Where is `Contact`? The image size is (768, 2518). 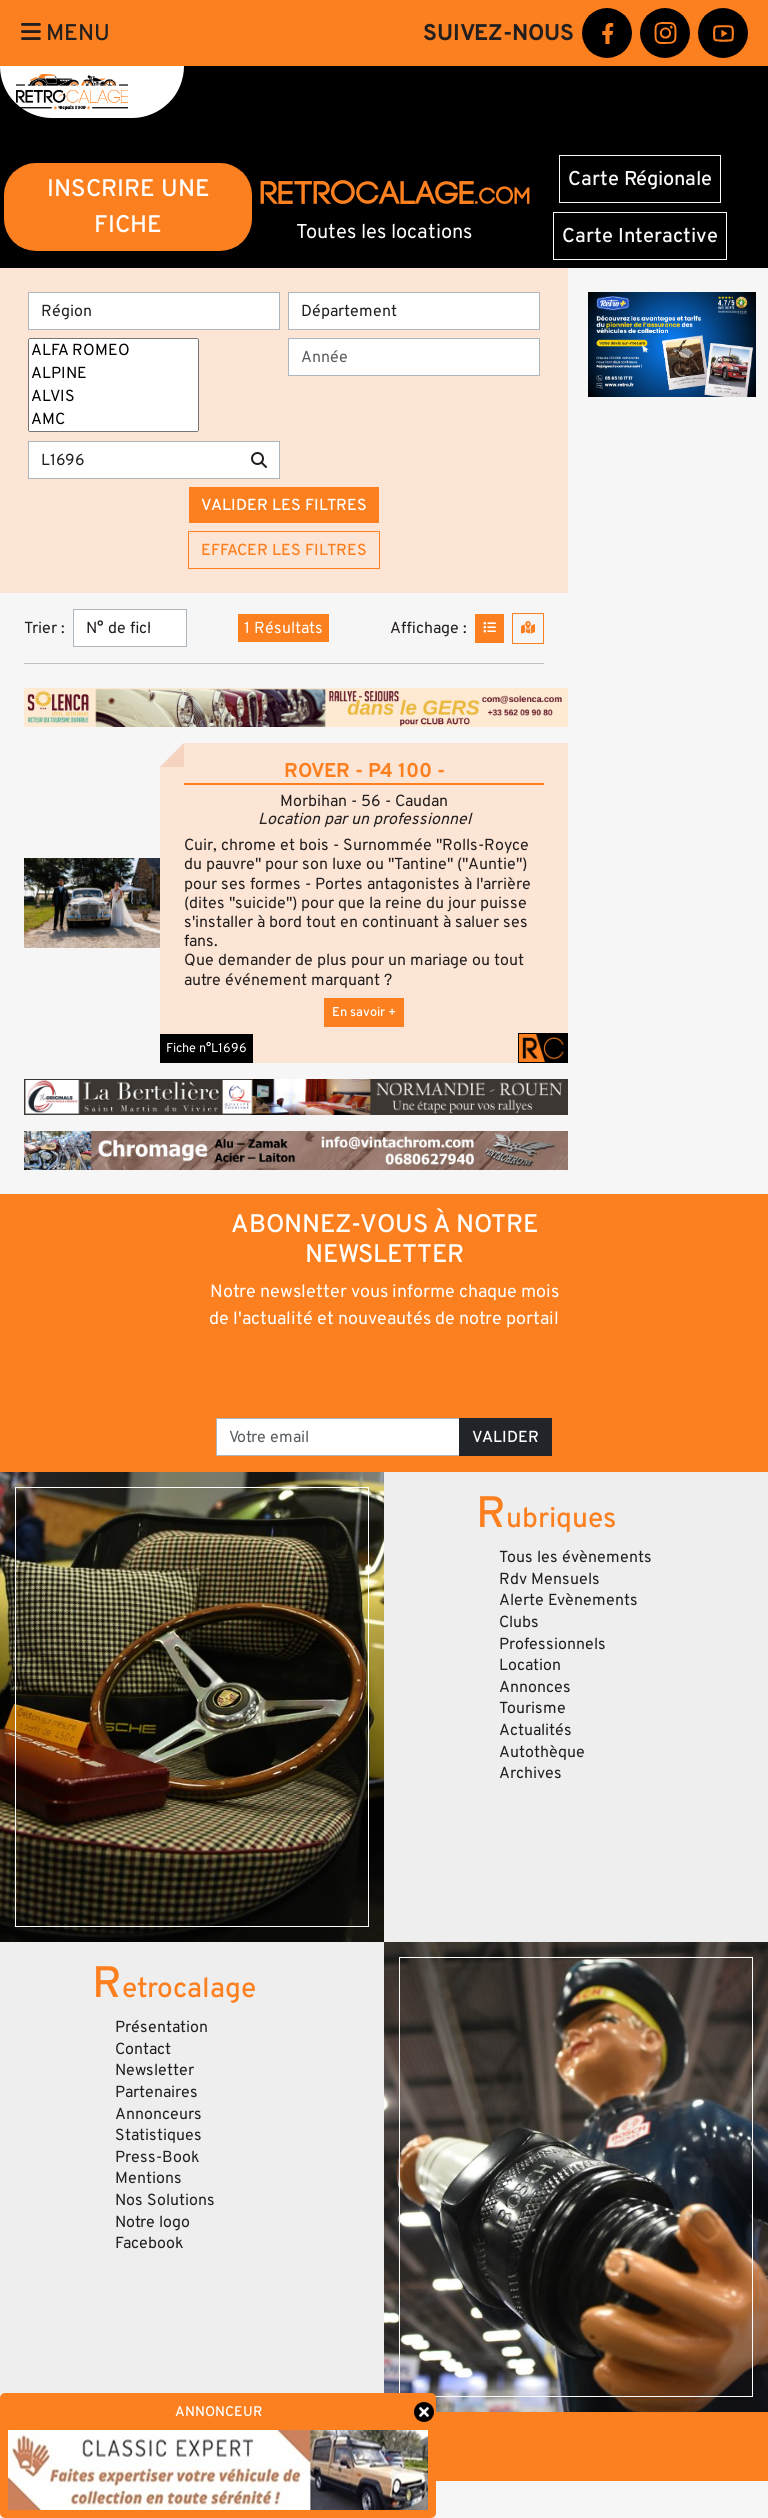
Contact is located at coordinates (143, 2049).